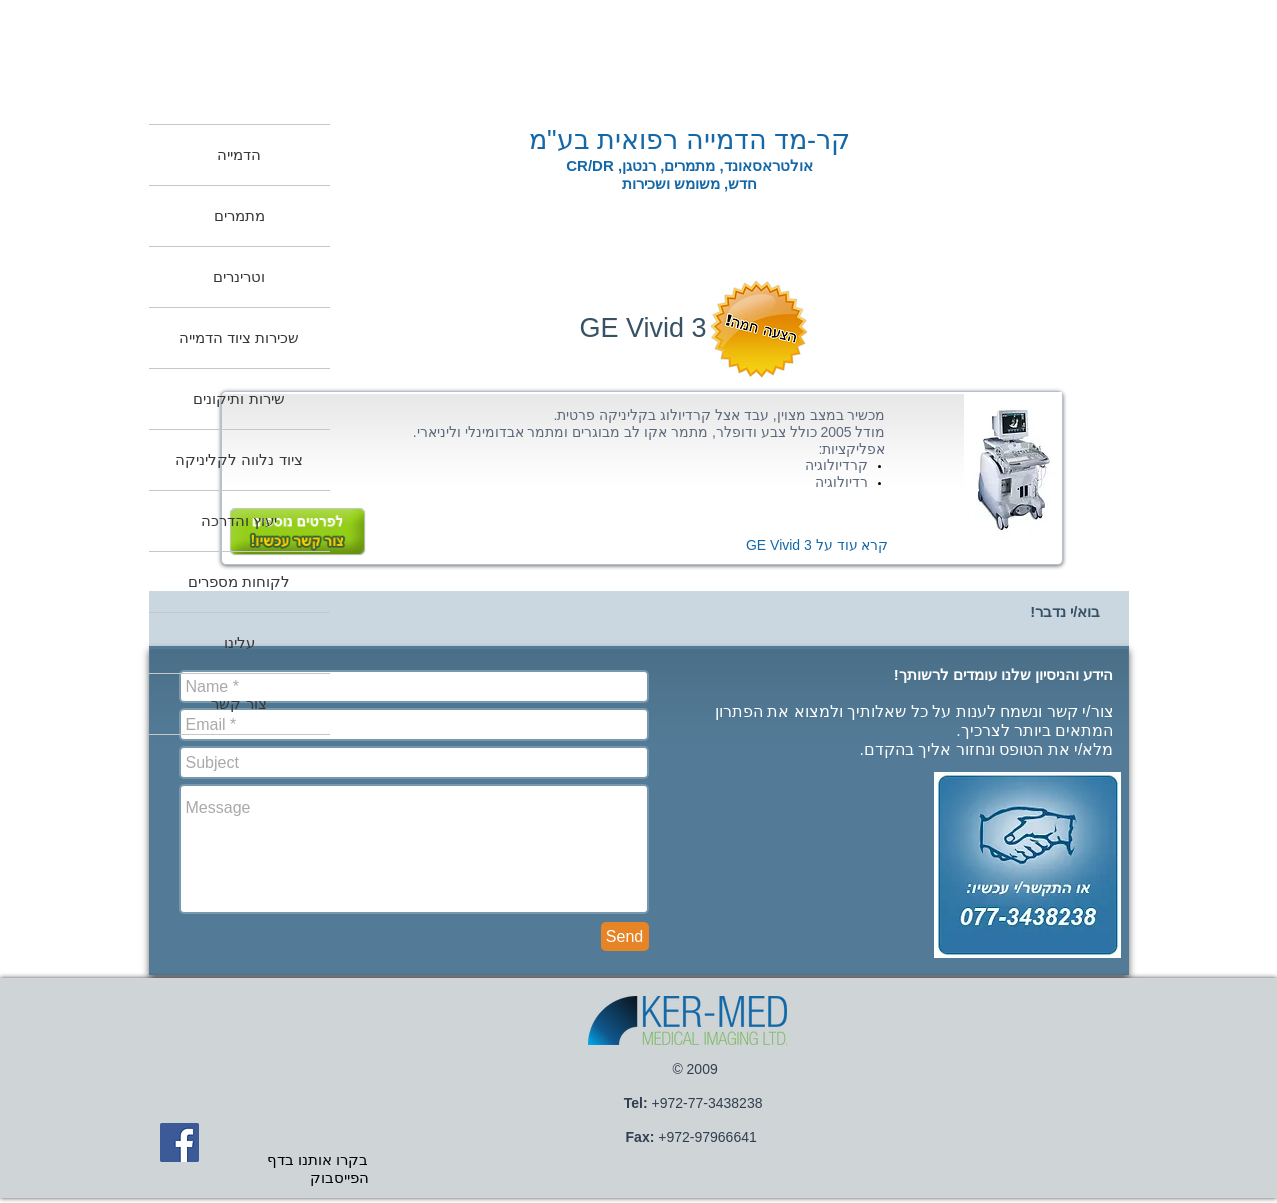 Image resolution: width=1277 pixels, height=1203 pixels. I want to click on [Send], so click(625, 936).